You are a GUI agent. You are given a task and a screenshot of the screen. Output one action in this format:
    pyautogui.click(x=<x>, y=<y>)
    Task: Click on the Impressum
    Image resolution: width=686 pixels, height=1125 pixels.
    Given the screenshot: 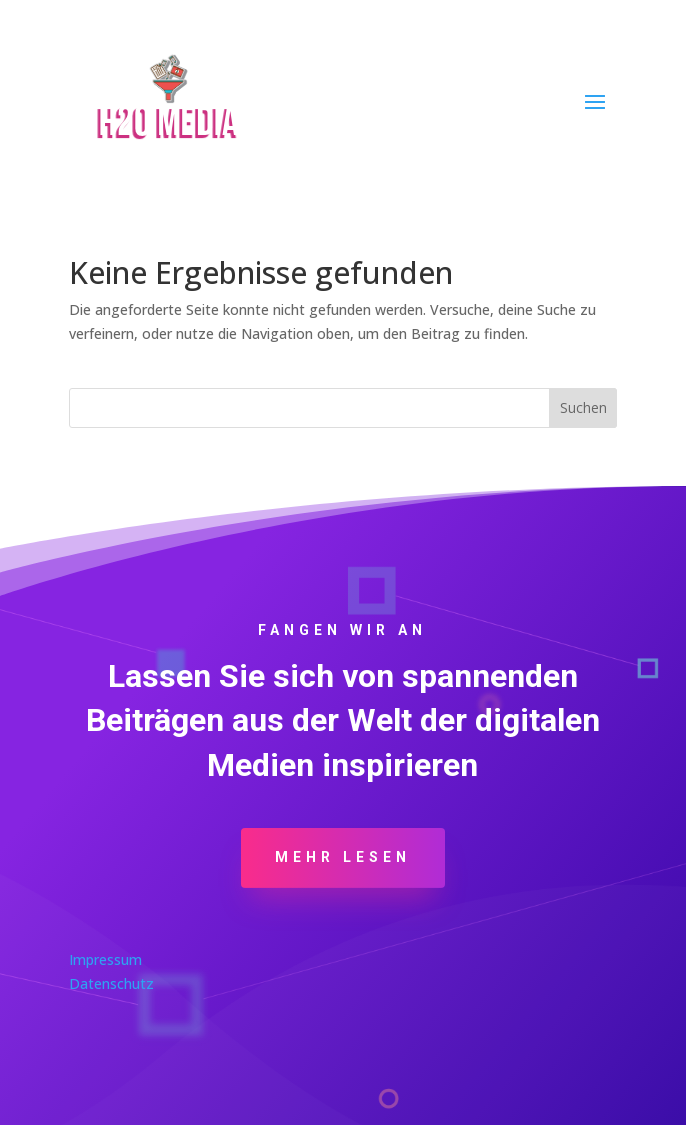 What is the action you would take?
    pyautogui.click(x=105, y=959)
    